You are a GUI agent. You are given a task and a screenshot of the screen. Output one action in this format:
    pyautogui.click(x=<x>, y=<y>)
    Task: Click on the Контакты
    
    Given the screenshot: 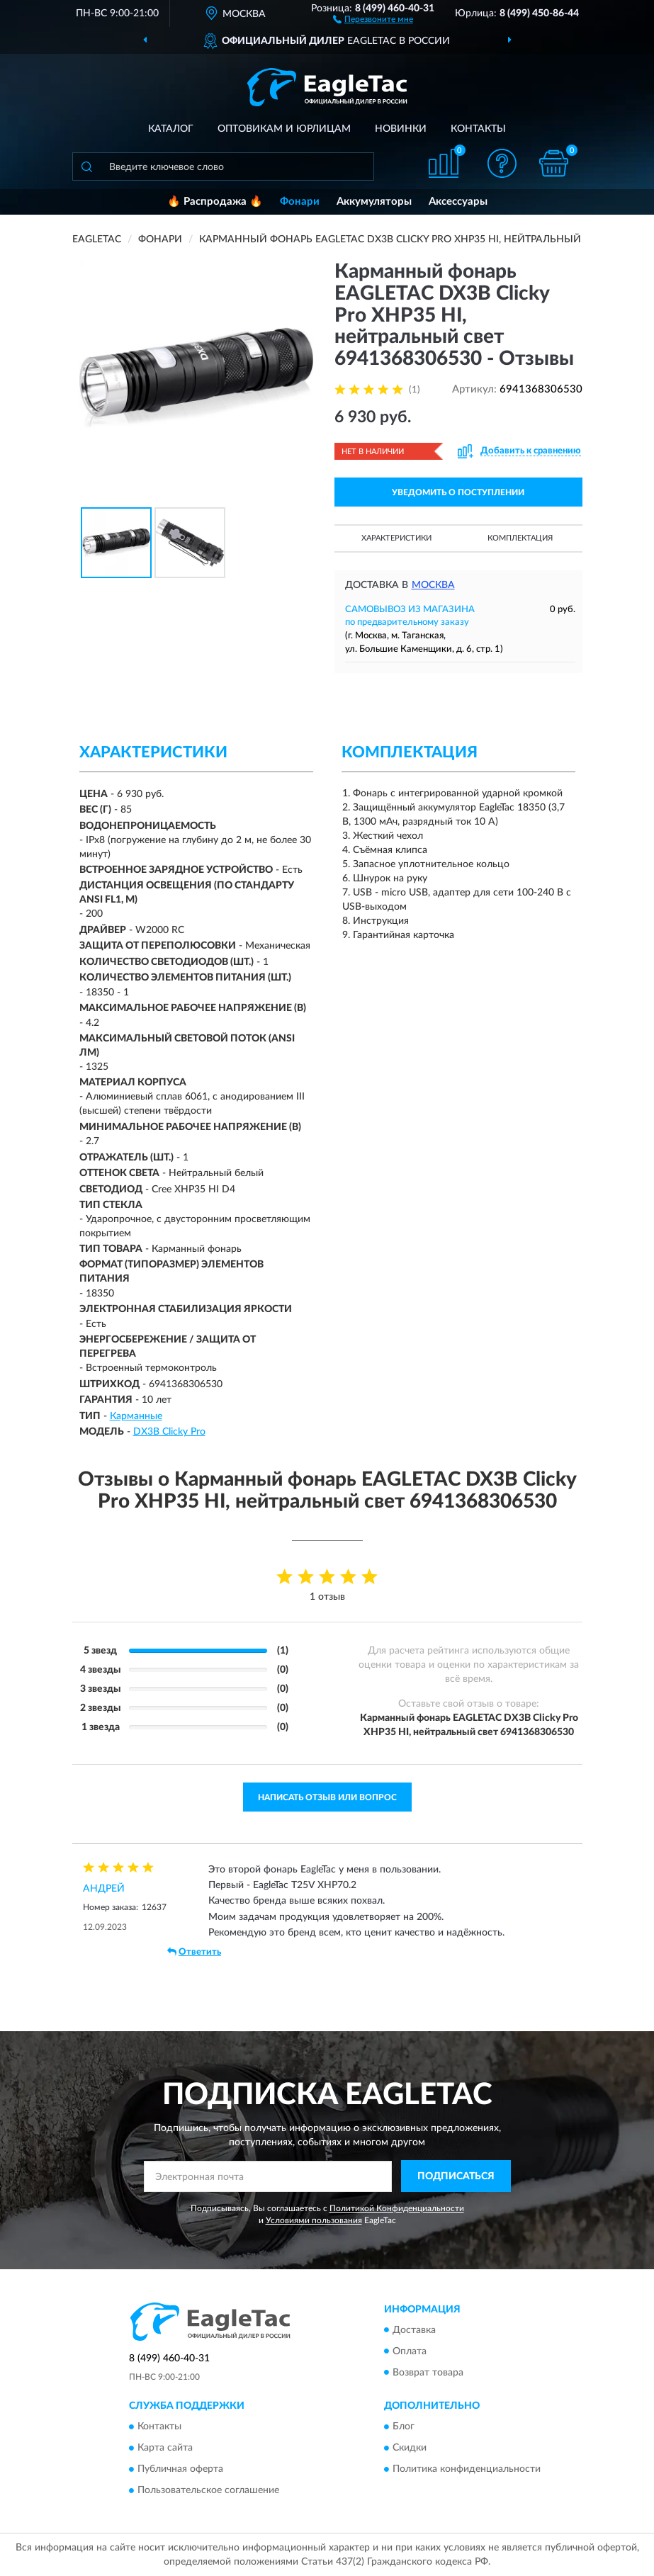 What is the action you would take?
    pyautogui.click(x=478, y=129)
    